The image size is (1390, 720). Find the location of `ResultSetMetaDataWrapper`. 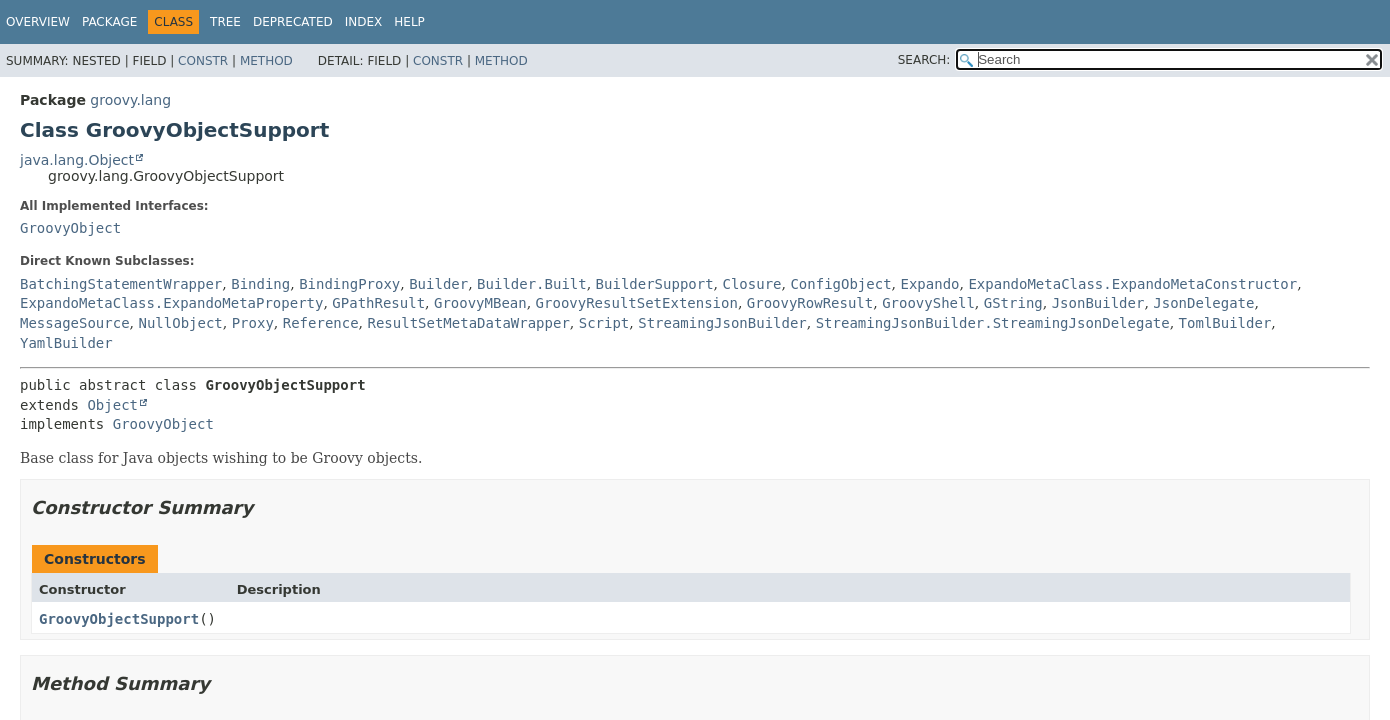

ResultSetMetaDataWrapper is located at coordinates (469, 323).